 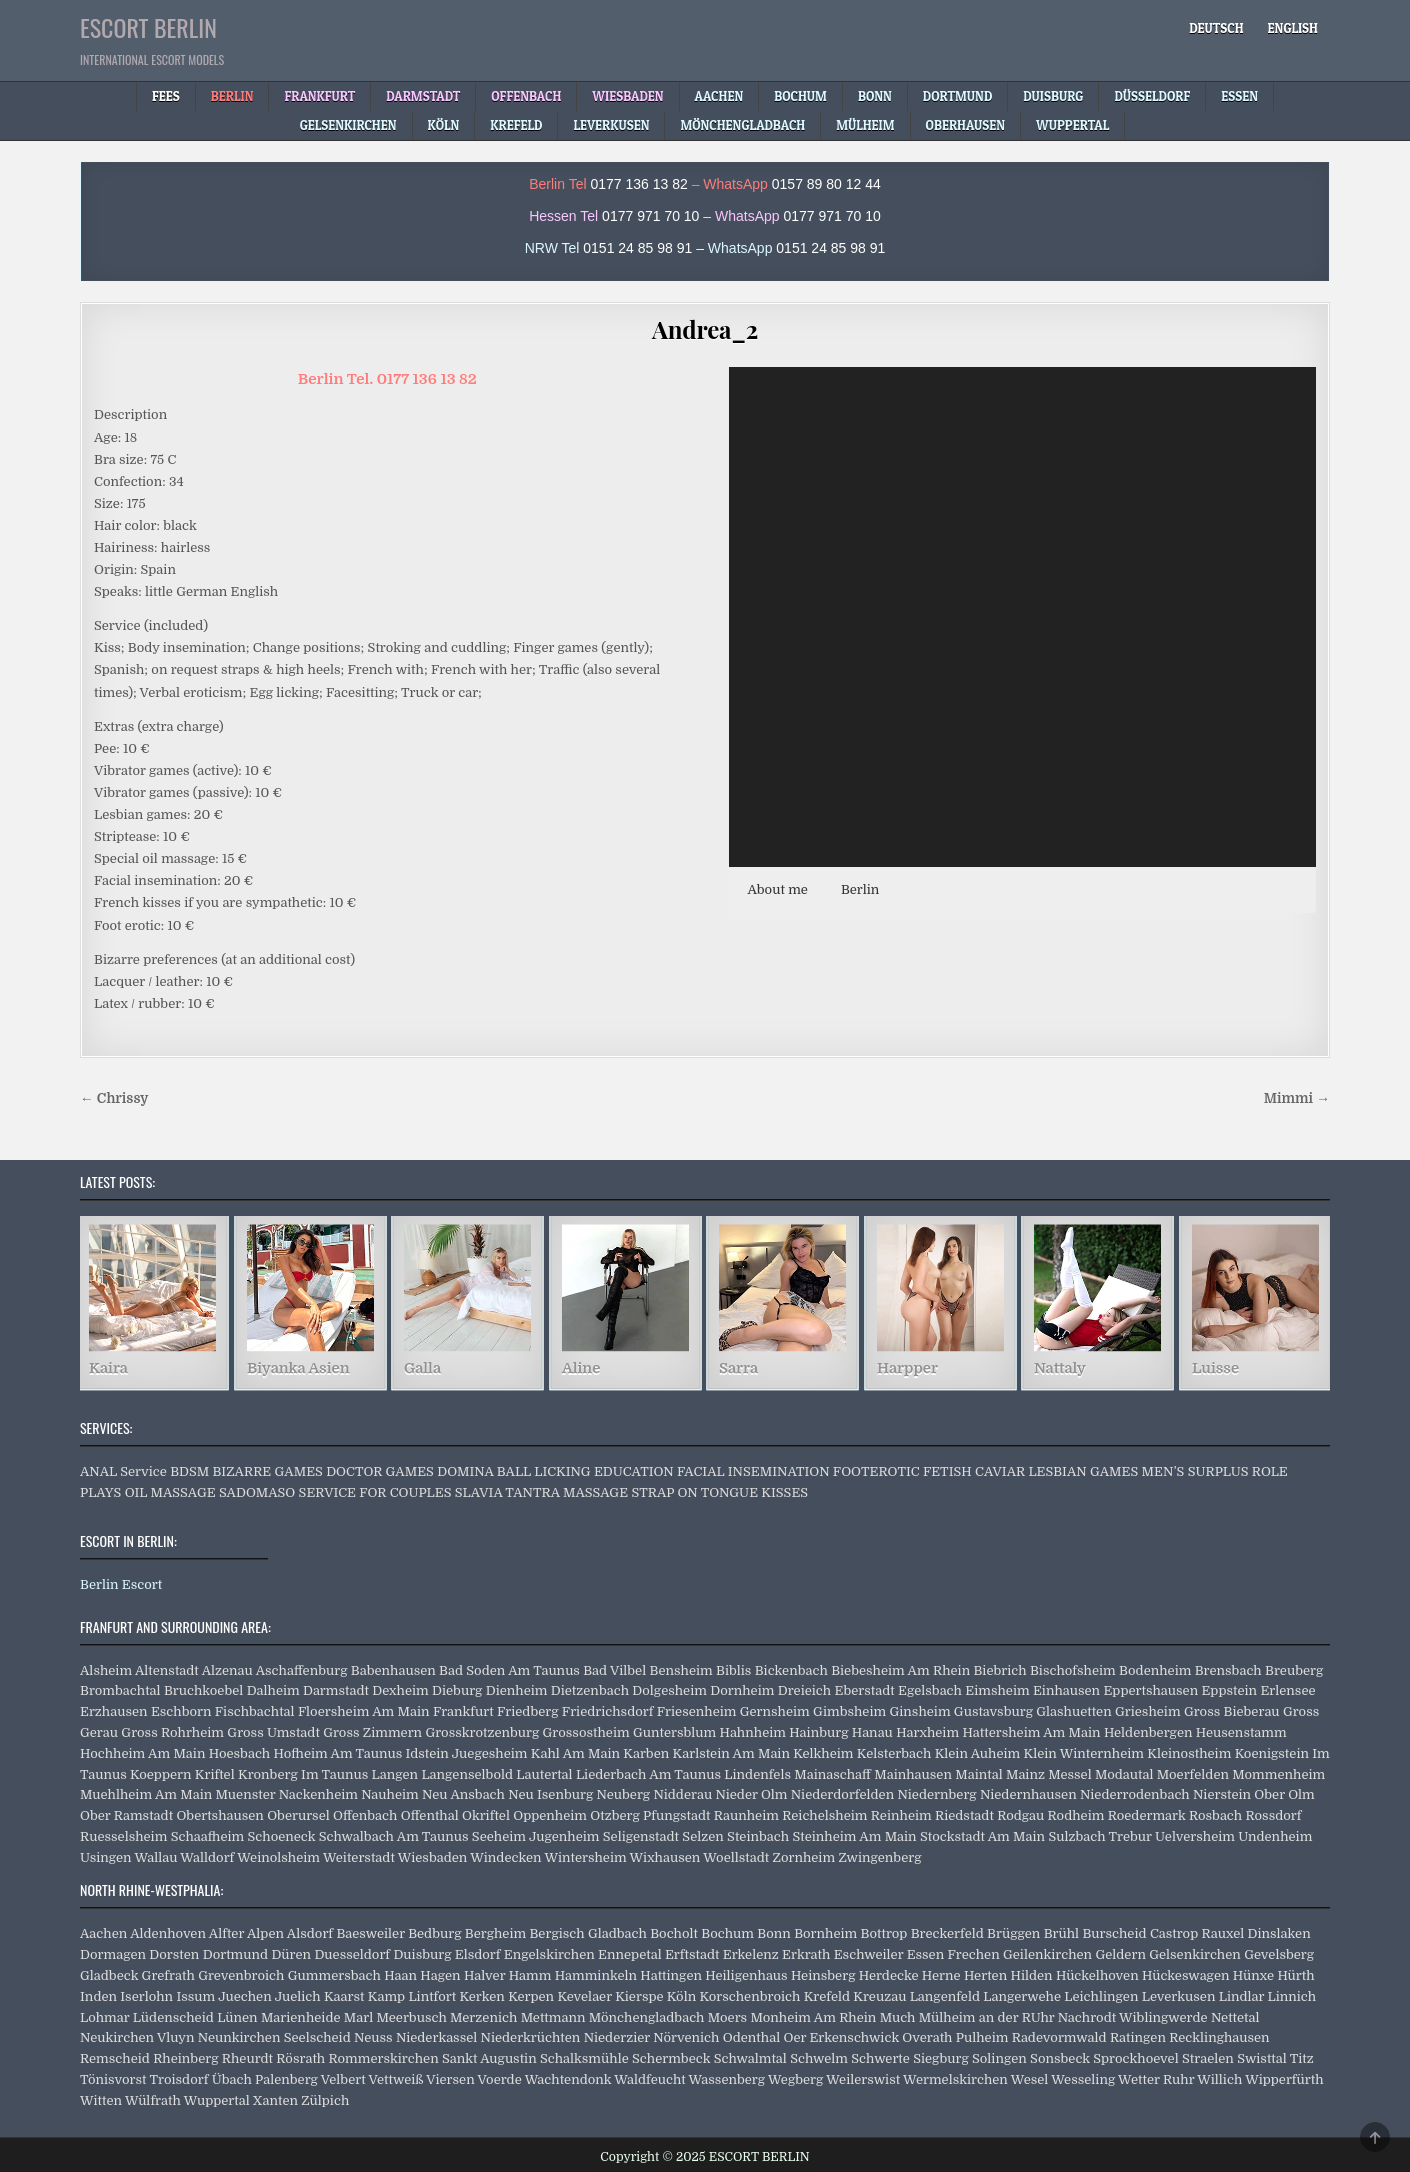 I want to click on SADOMASO, so click(x=257, y=1492).